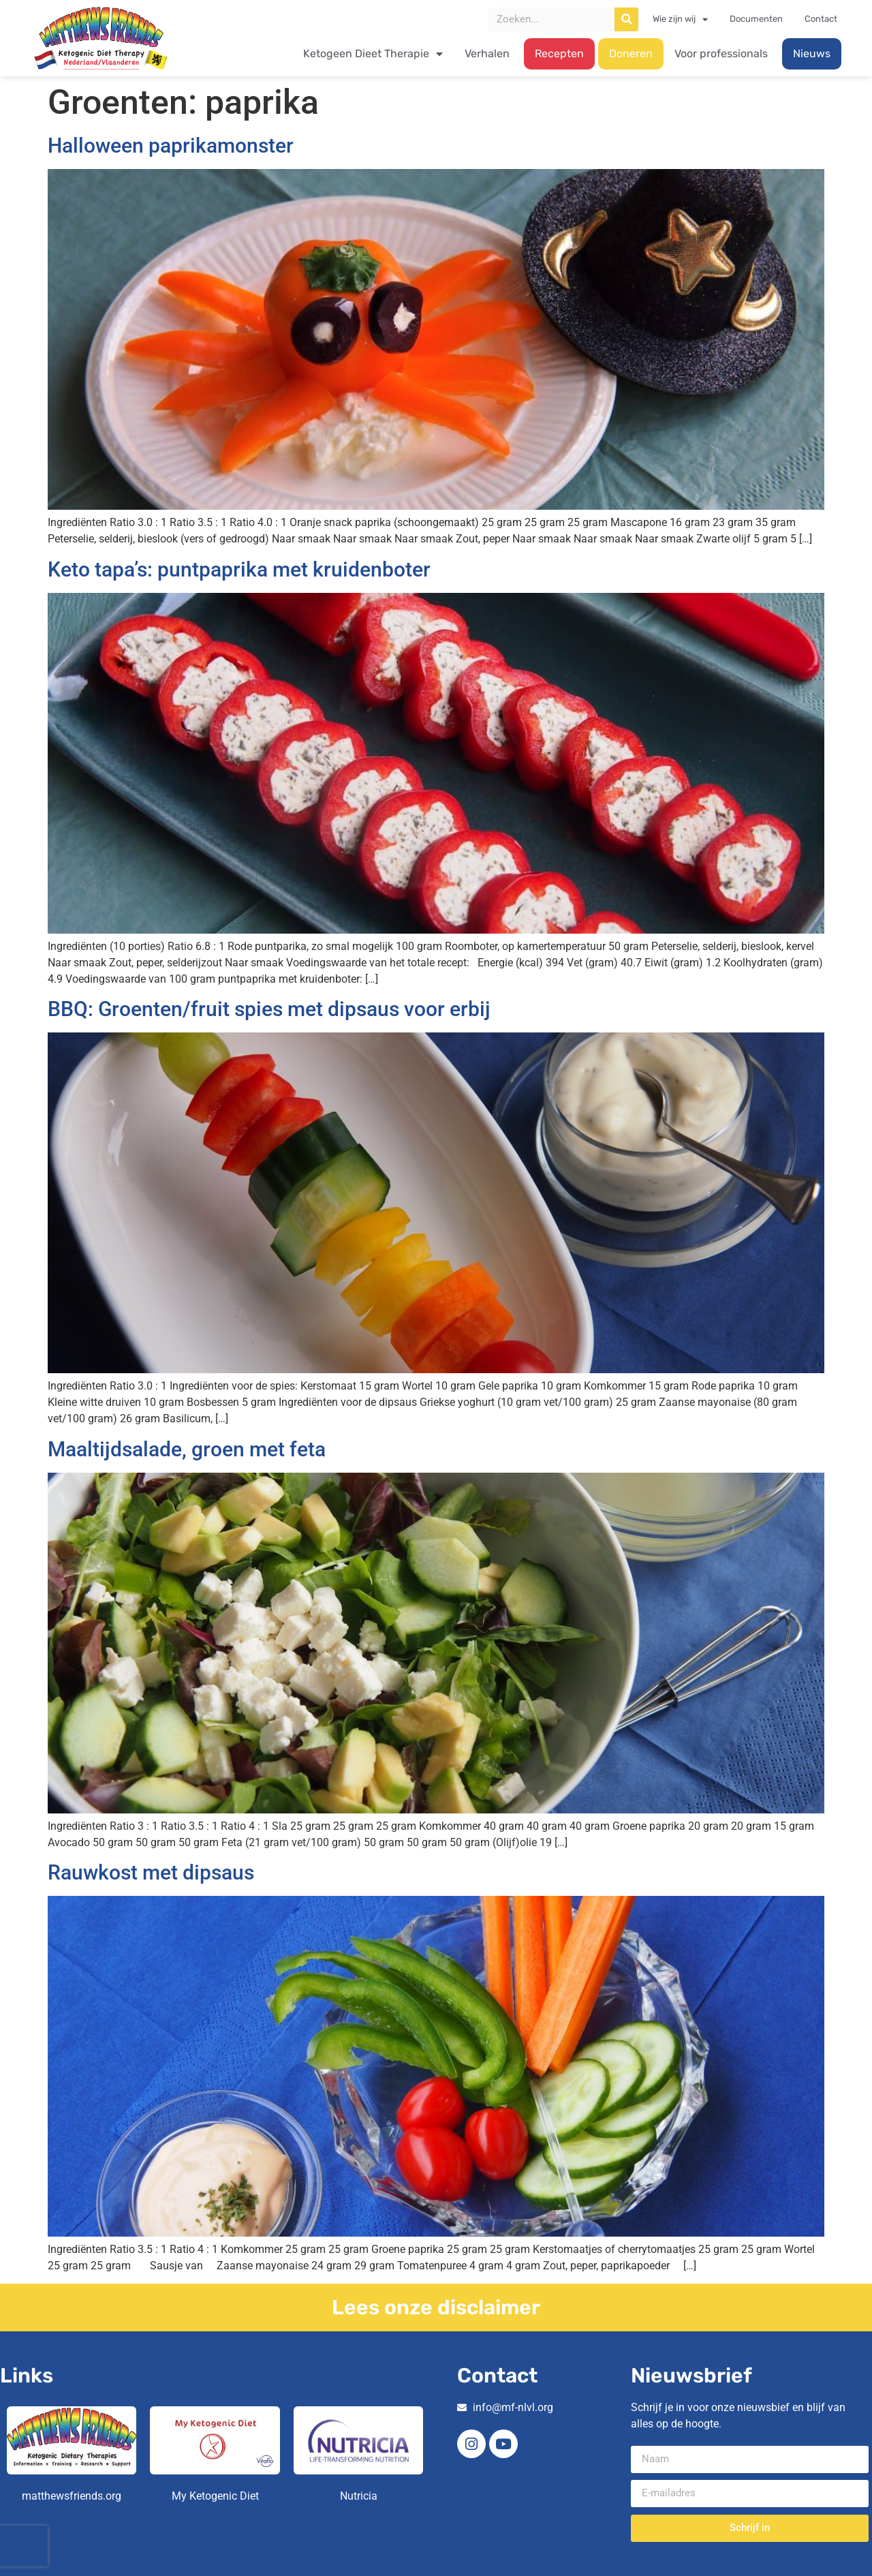 Image resolution: width=872 pixels, height=2576 pixels. Describe the element at coordinates (239, 569) in the screenshot. I see `Keto tapa’s: puntpaprika met kruidenboter` at that location.